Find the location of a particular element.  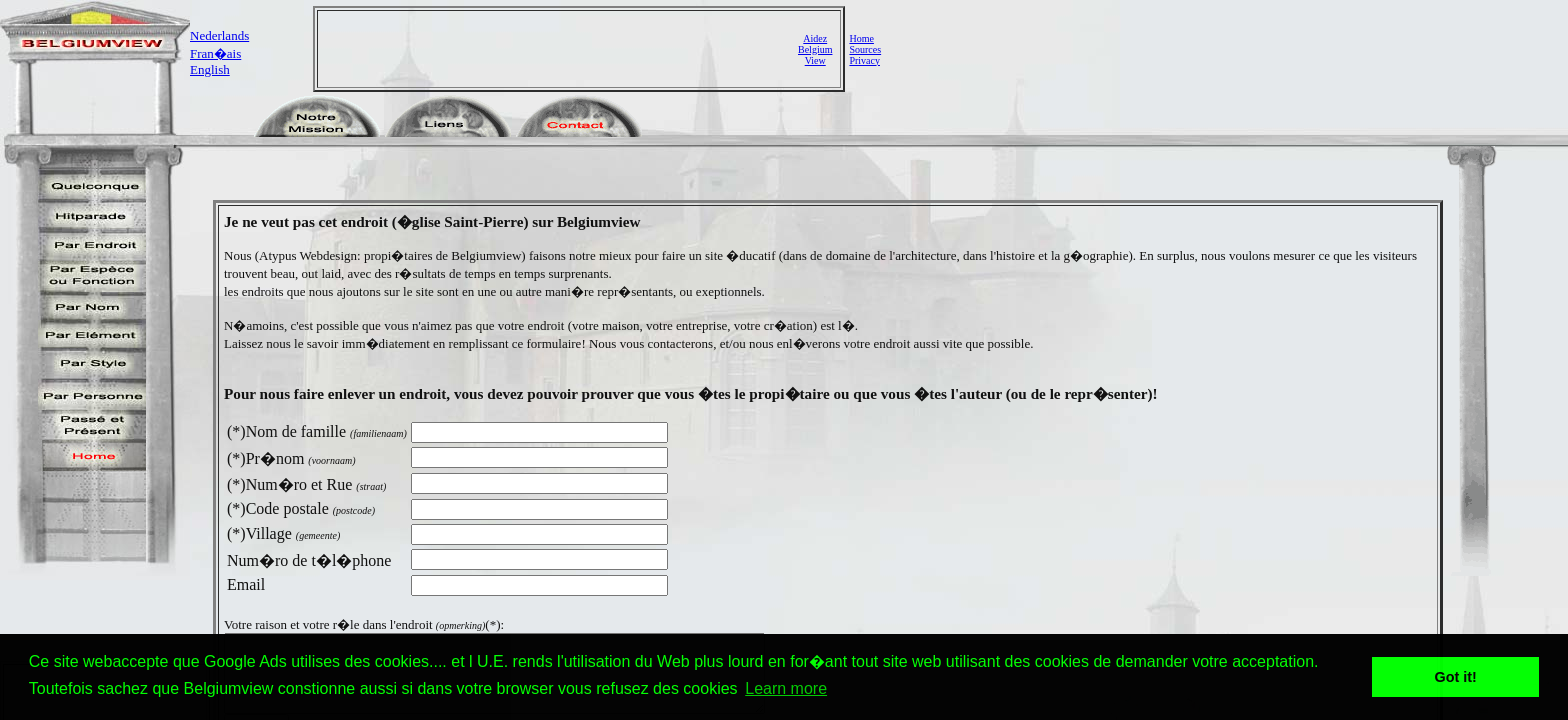

Fran�ais is located at coordinates (215, 53).